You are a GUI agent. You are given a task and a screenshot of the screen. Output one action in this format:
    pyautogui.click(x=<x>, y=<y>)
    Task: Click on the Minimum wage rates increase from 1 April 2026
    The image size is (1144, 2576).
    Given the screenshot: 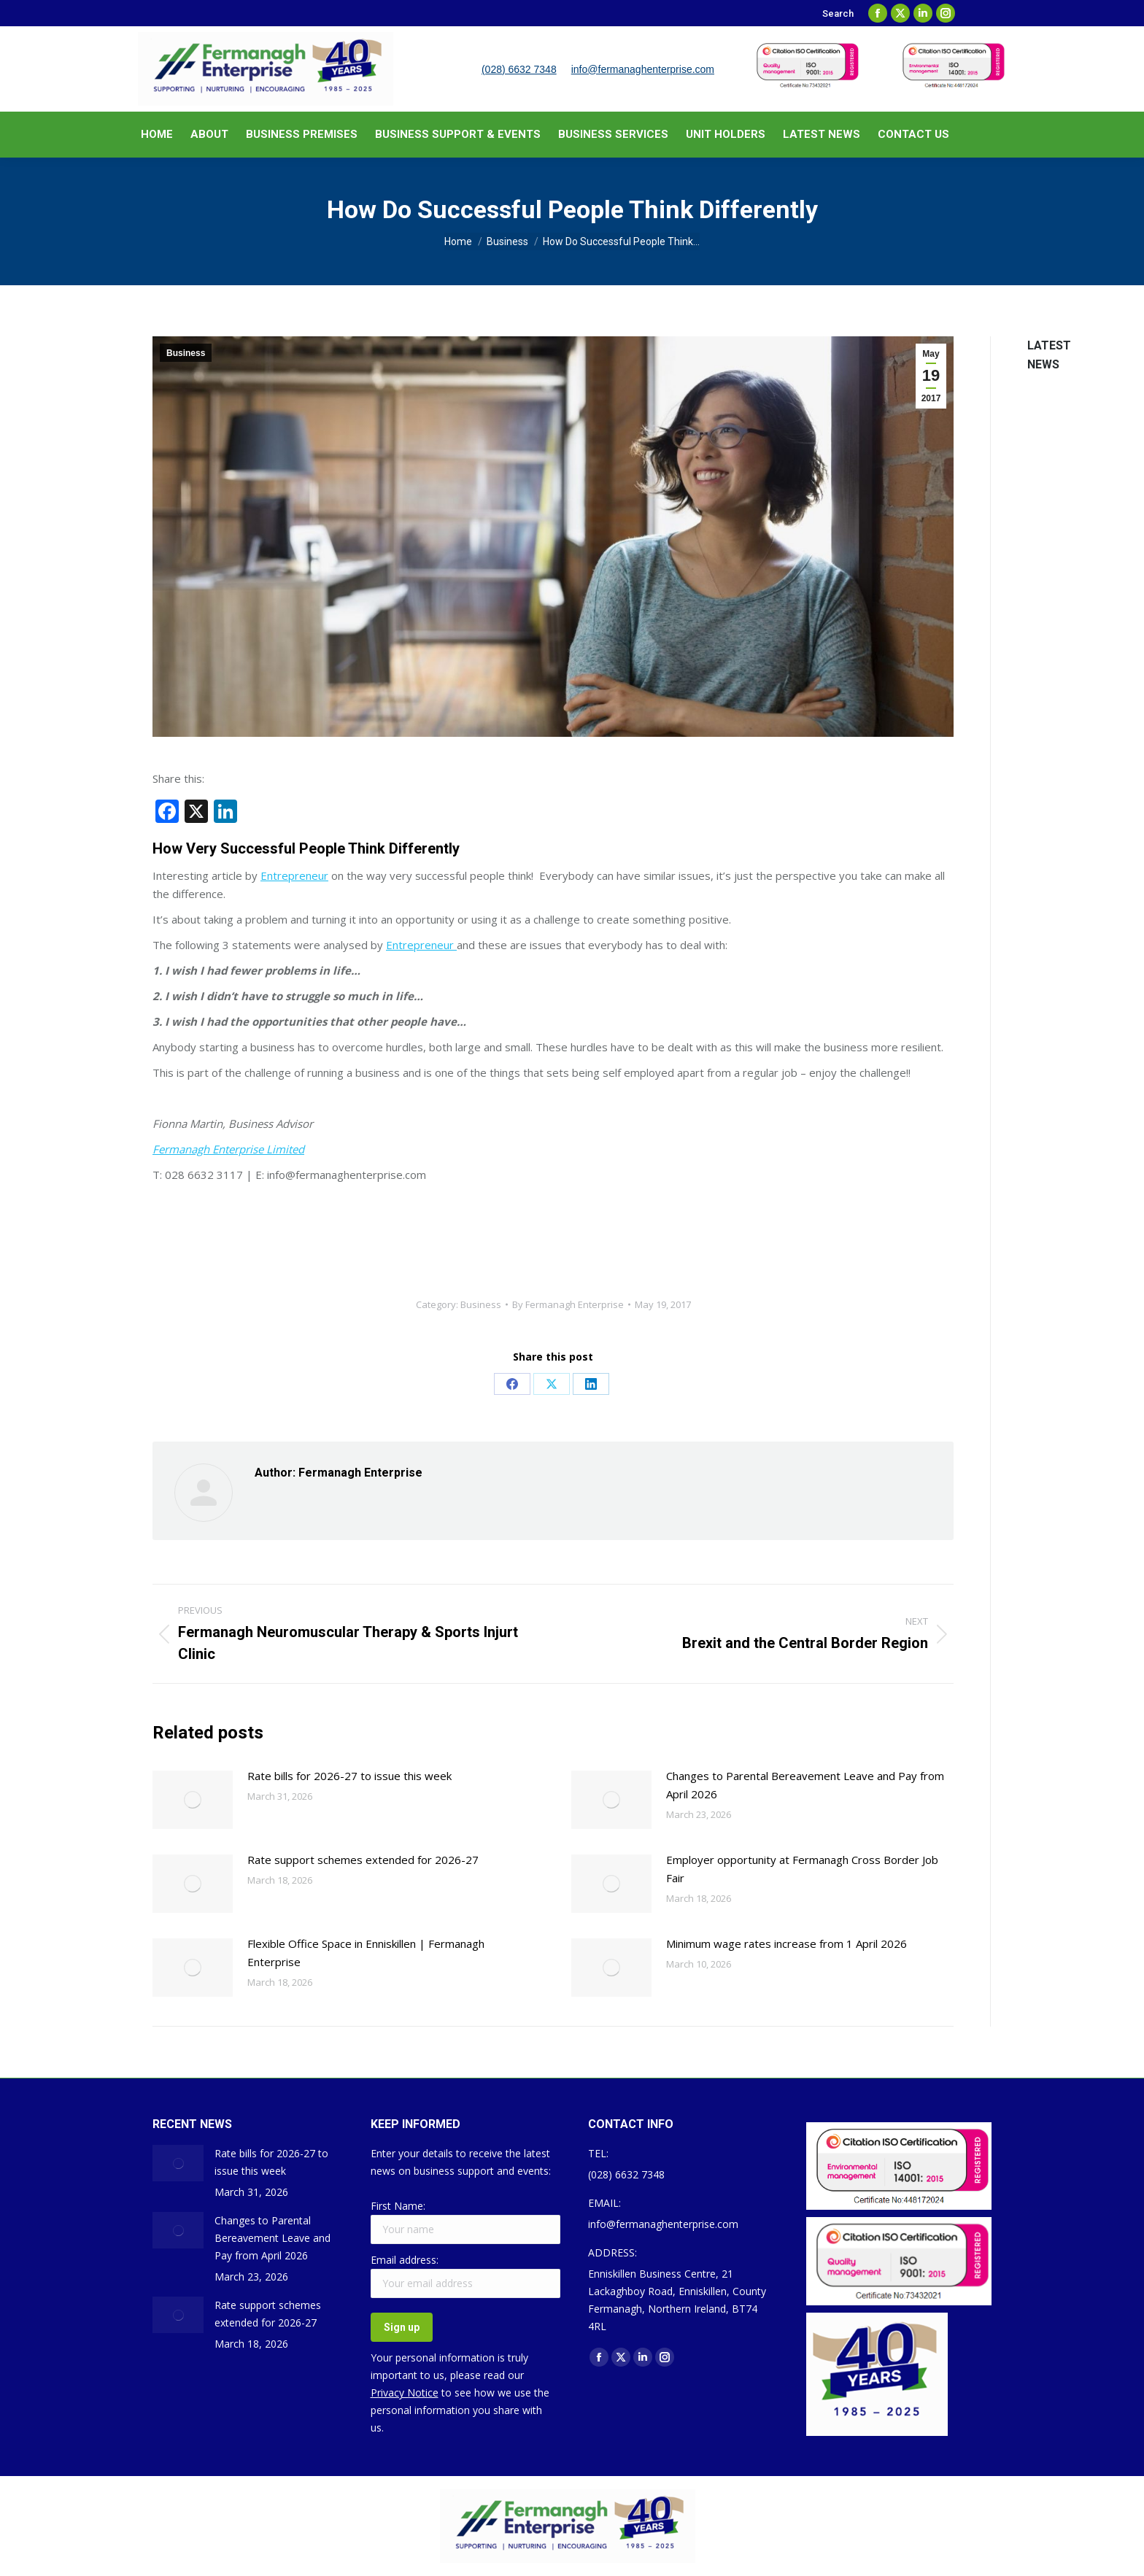 What is the action you would take?
    pyautogui.click(x=786, y=1943)
    